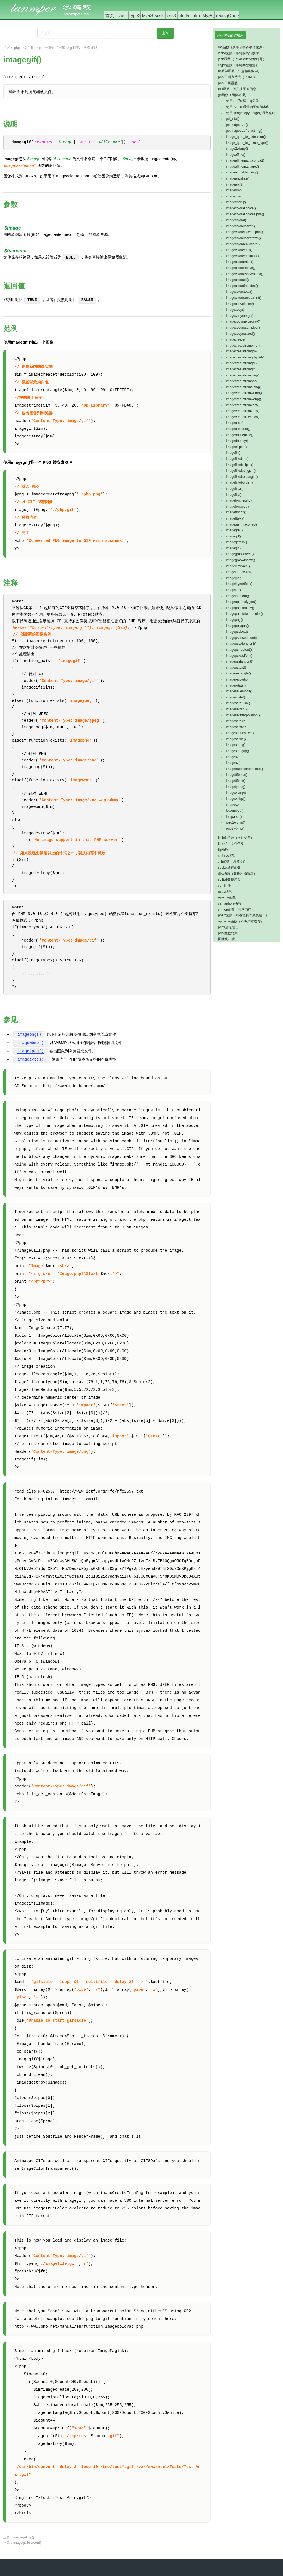 The width and height of the screenshot is (283, 2576). What do you see at coordinates (234, 530) in the screenshot?
I see `imagegd2()` at bounding box center [234, 530].